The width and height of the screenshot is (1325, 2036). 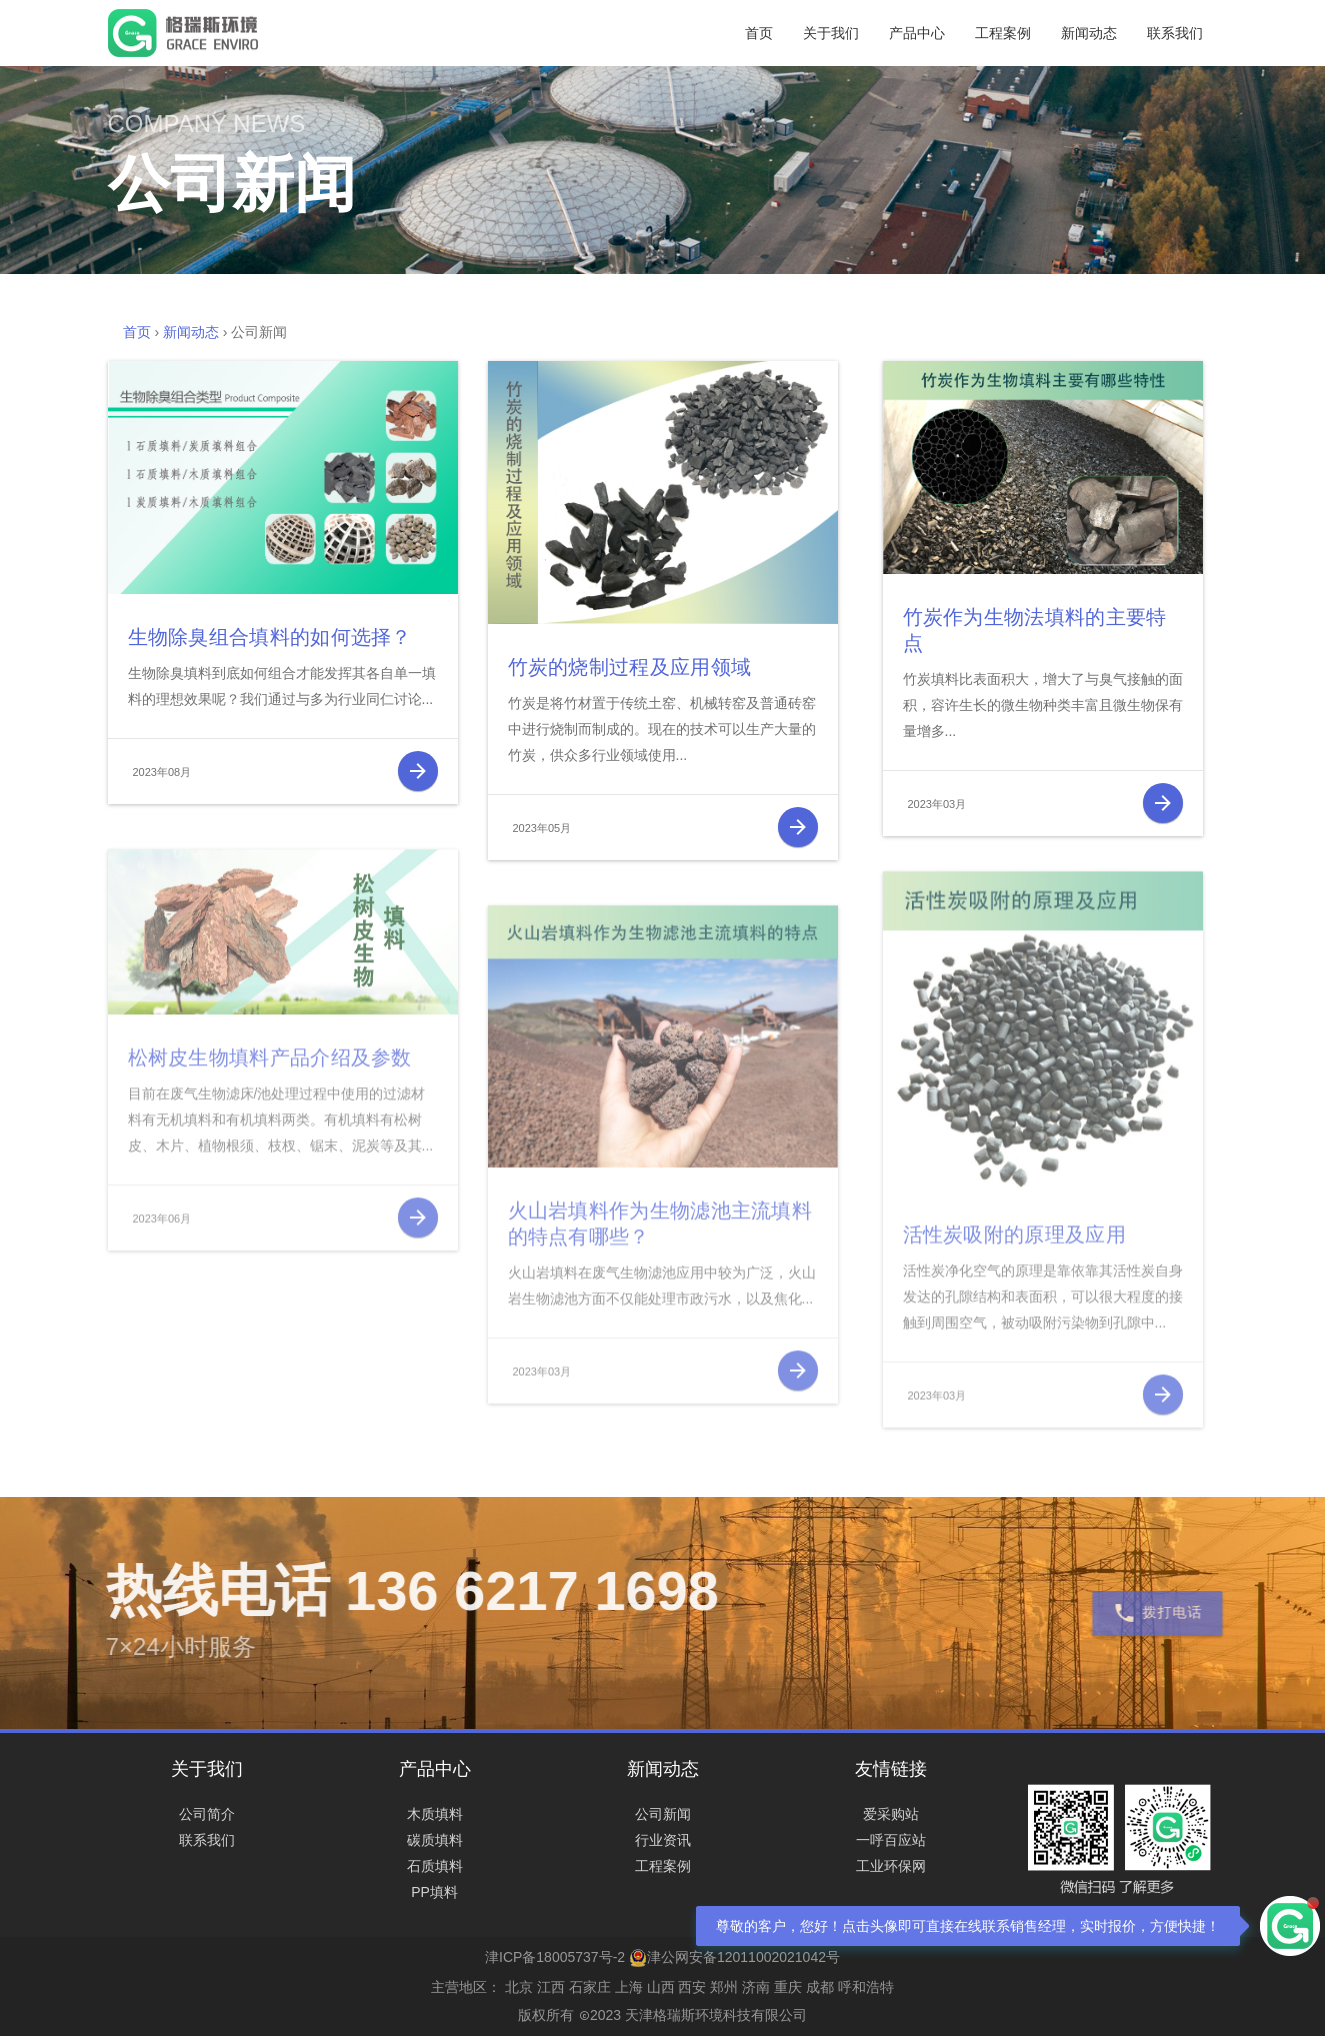 I want to click on 一呼百应站, so click(x=891, y=1840).